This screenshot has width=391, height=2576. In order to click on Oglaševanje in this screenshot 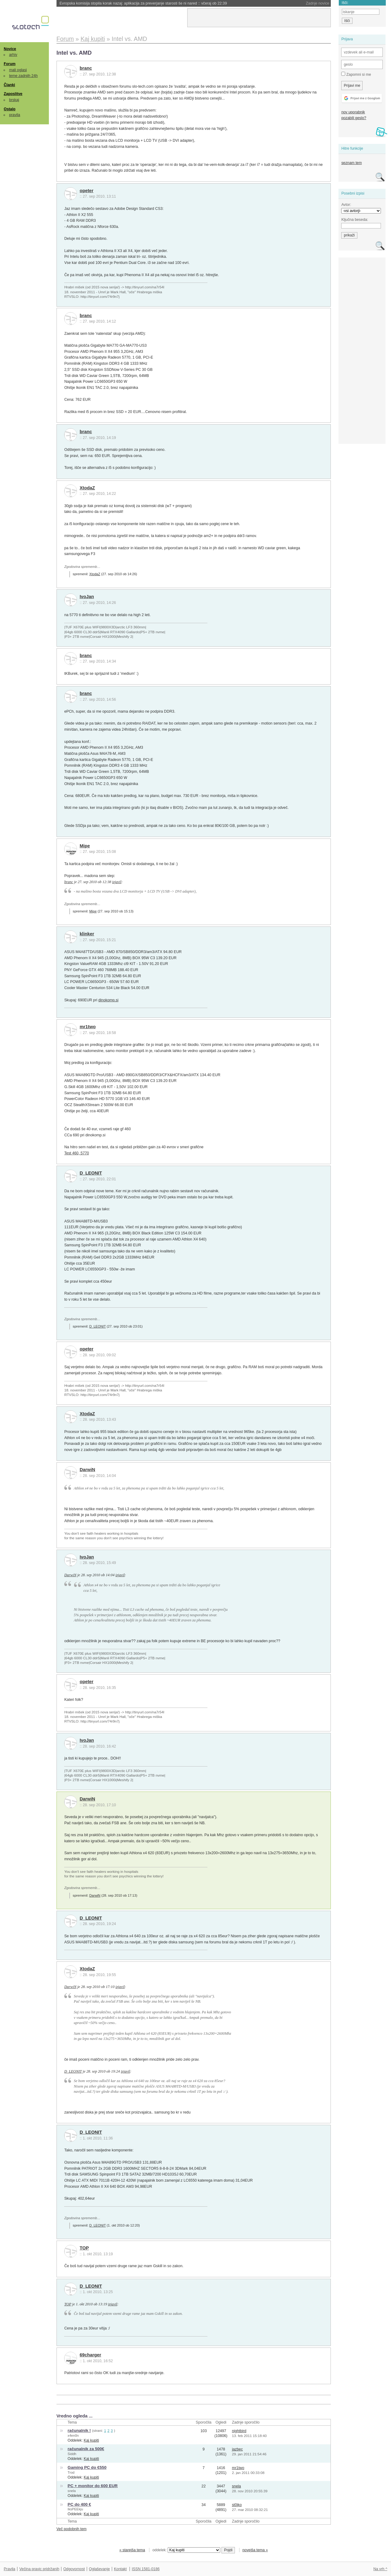, I will do `click(99, 2569)`.